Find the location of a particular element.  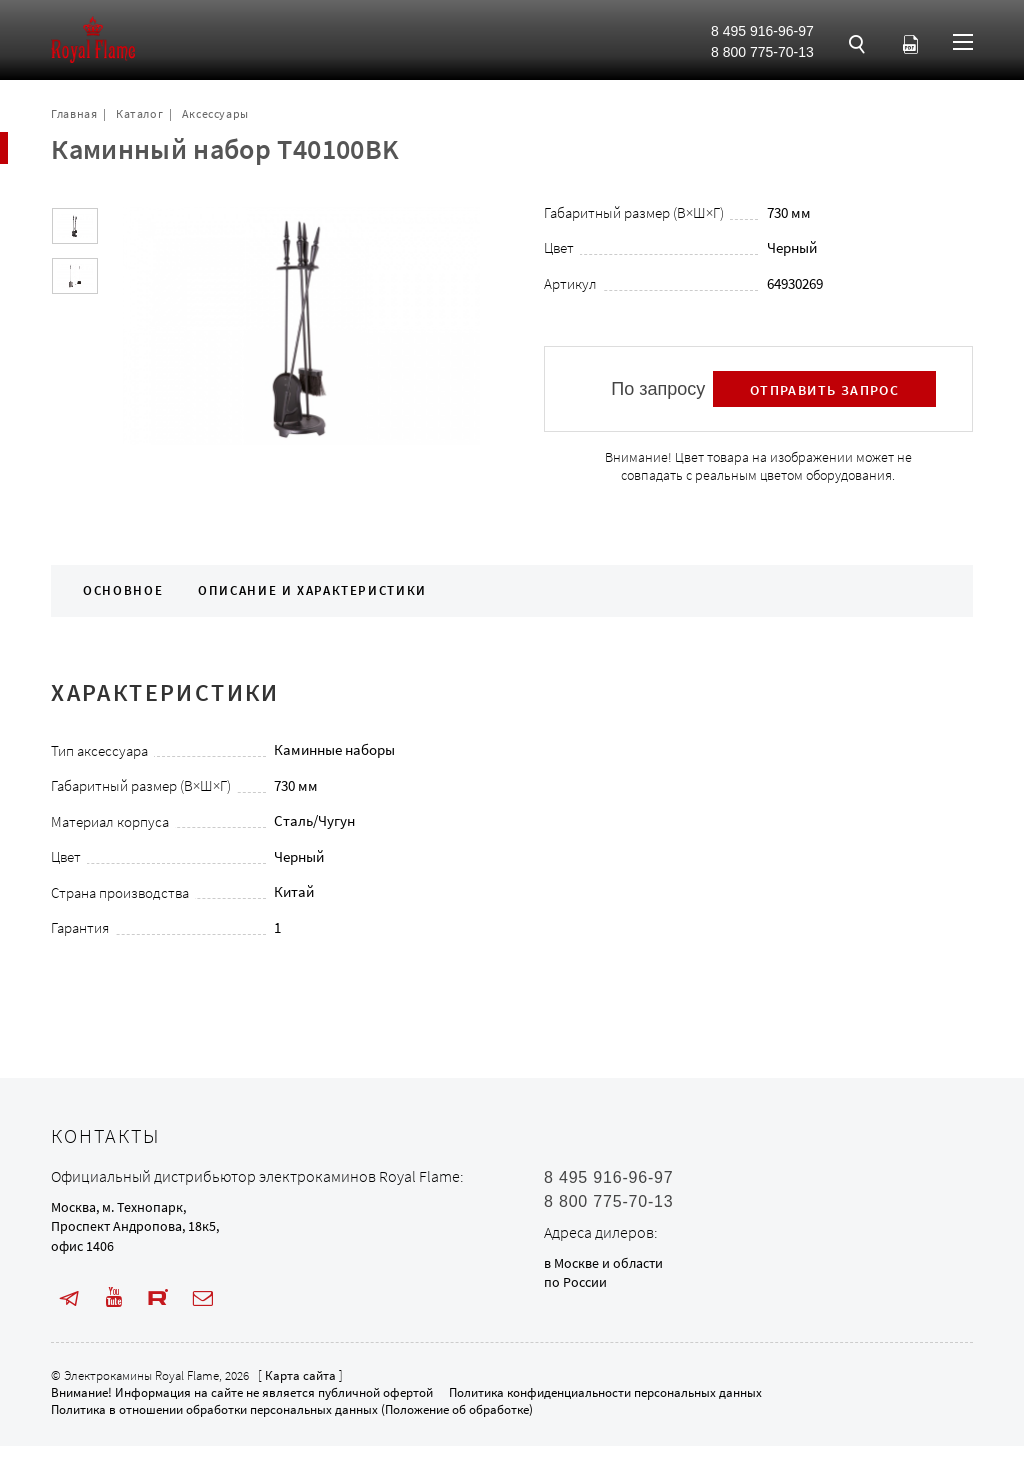

Политика в отношении обработки персональных данных (Положение об обработке) is located at coordinates (292, 1409).